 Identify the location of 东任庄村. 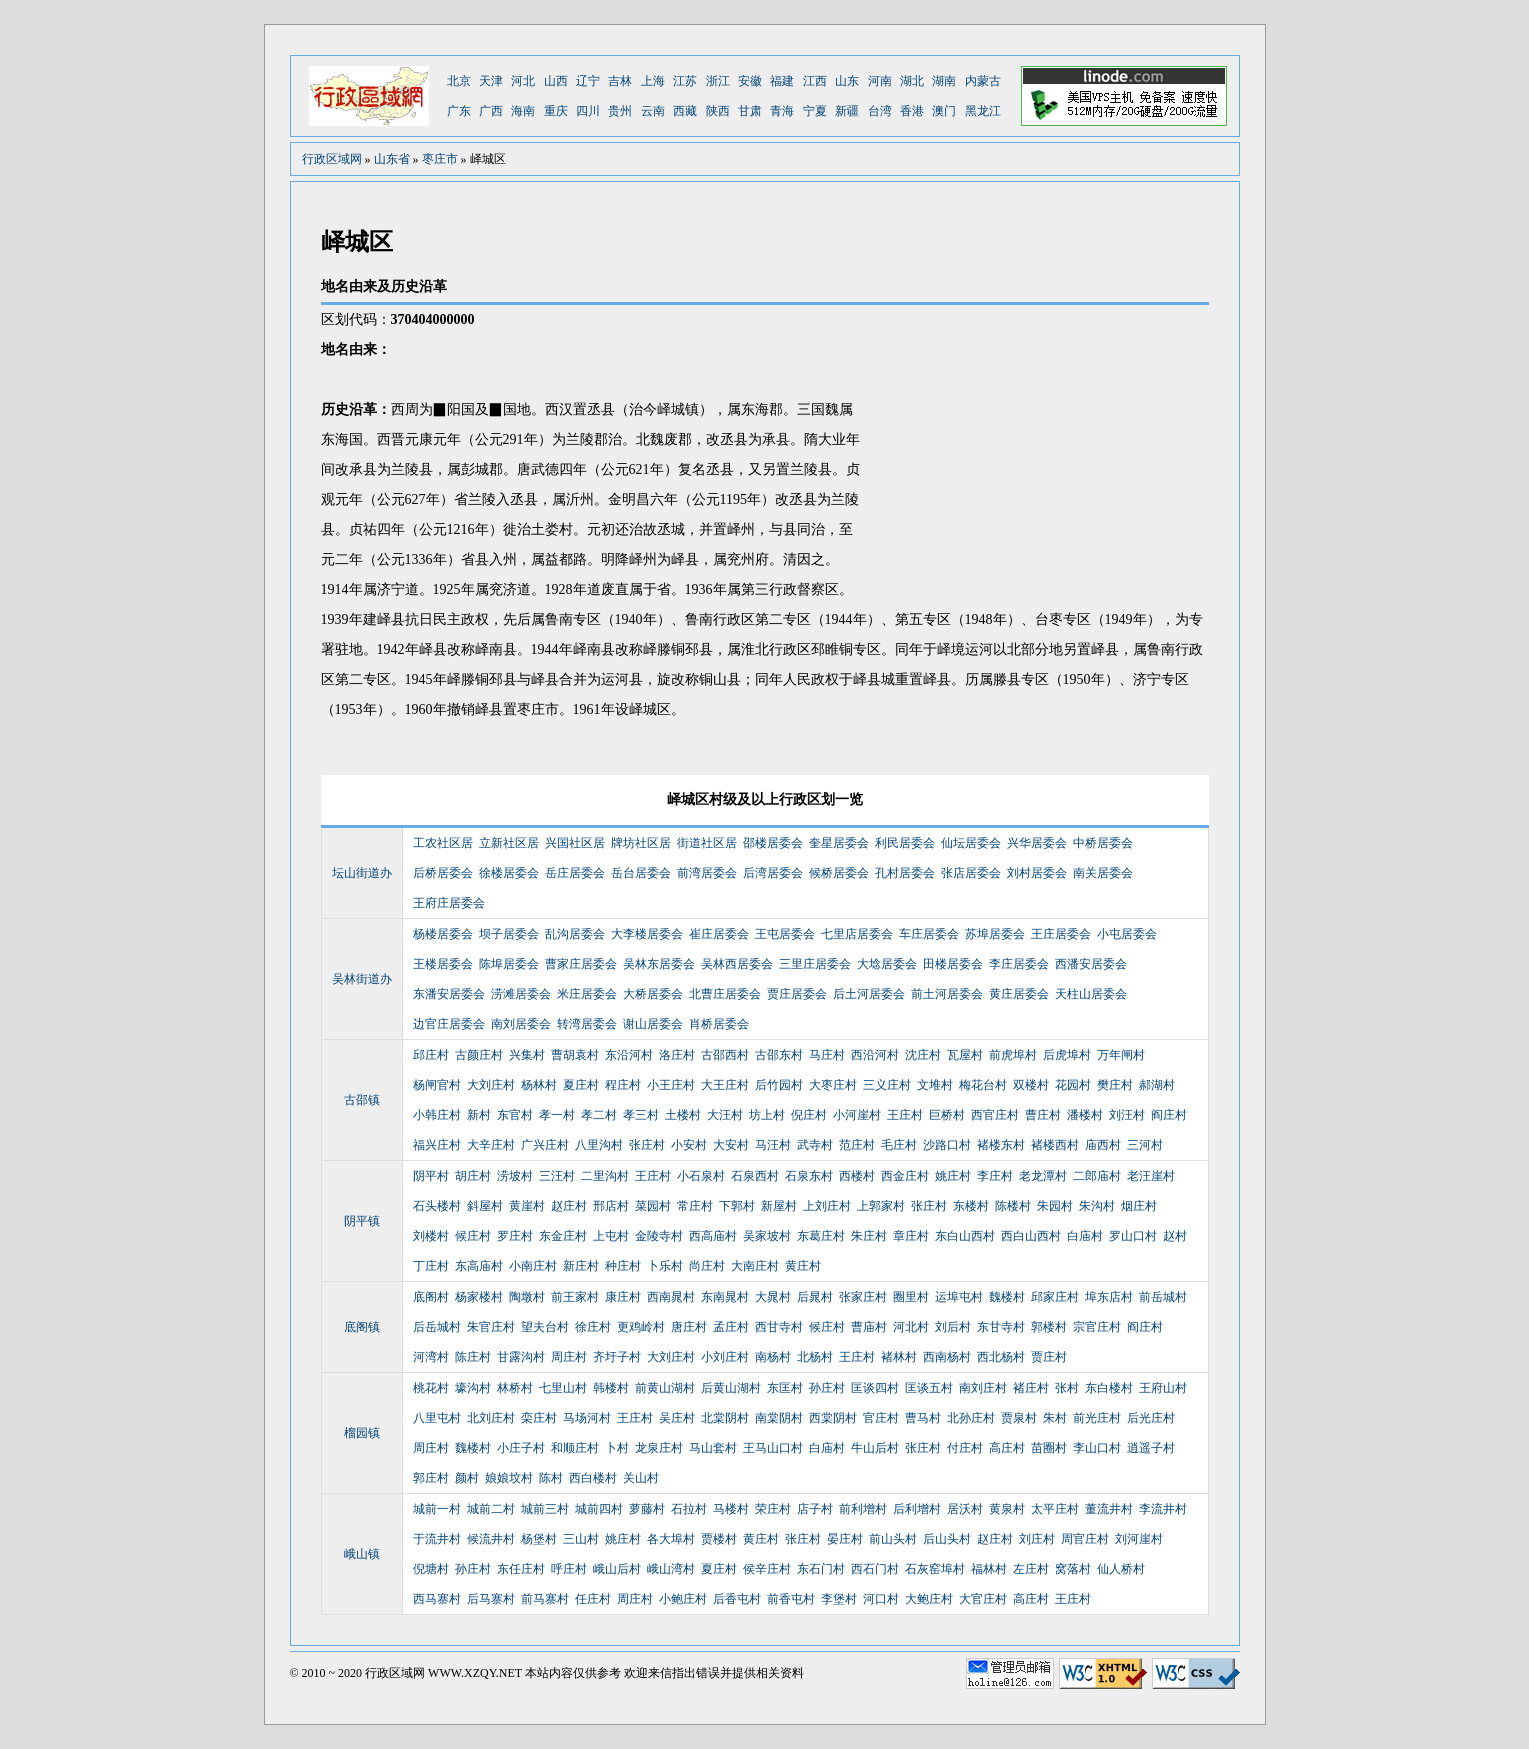
(521, 1569).